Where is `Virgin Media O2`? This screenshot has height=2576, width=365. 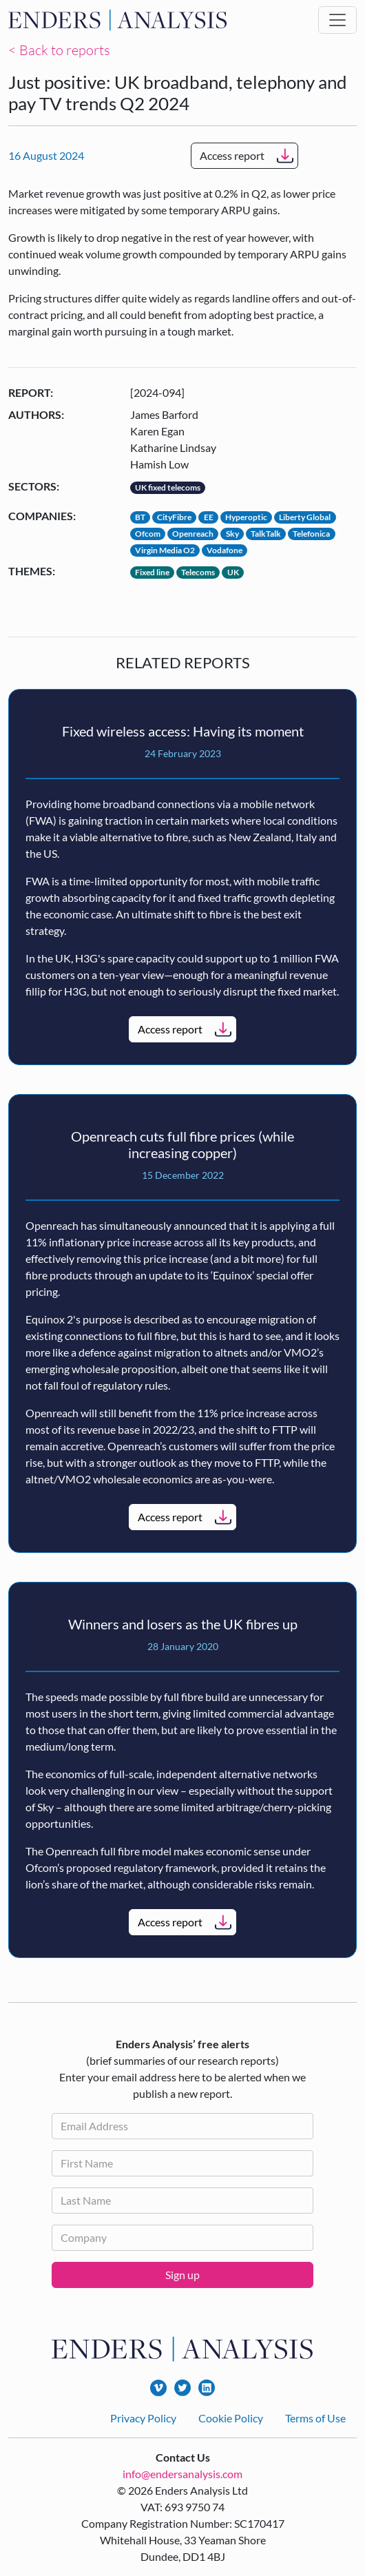 Virgin Media O2 is located at coordinates (165, 550).